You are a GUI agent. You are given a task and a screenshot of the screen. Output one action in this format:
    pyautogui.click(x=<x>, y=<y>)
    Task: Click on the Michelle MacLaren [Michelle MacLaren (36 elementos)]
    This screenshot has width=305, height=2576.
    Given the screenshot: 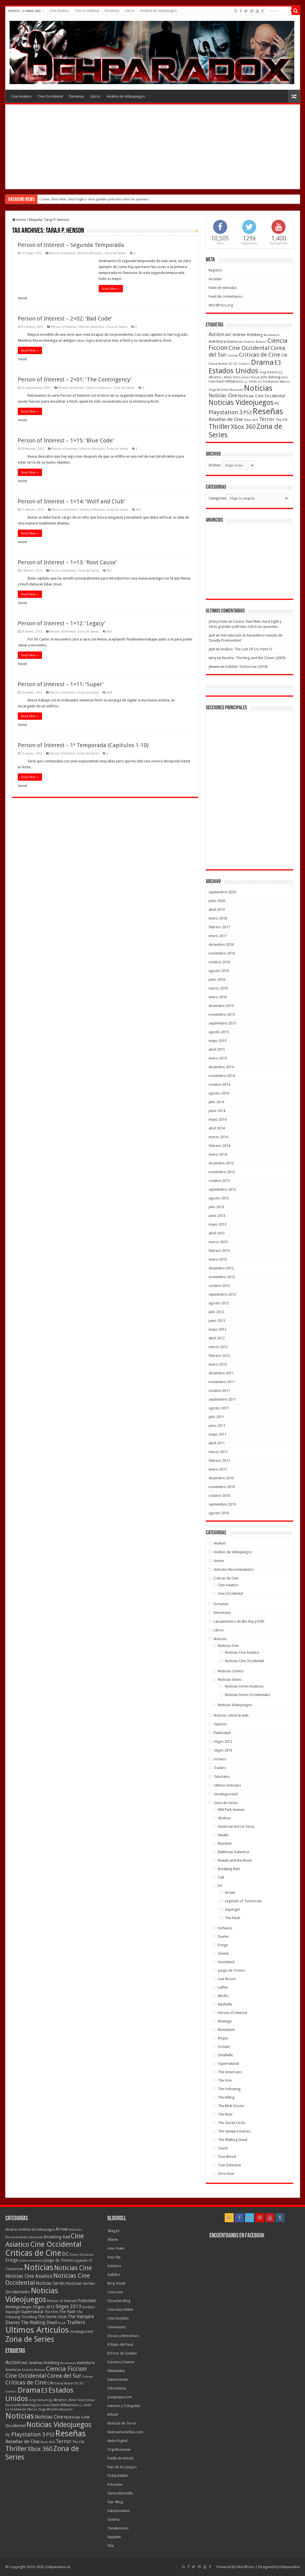 What is the action you would take?
    pyautogui.click(x=230, y=390)
    